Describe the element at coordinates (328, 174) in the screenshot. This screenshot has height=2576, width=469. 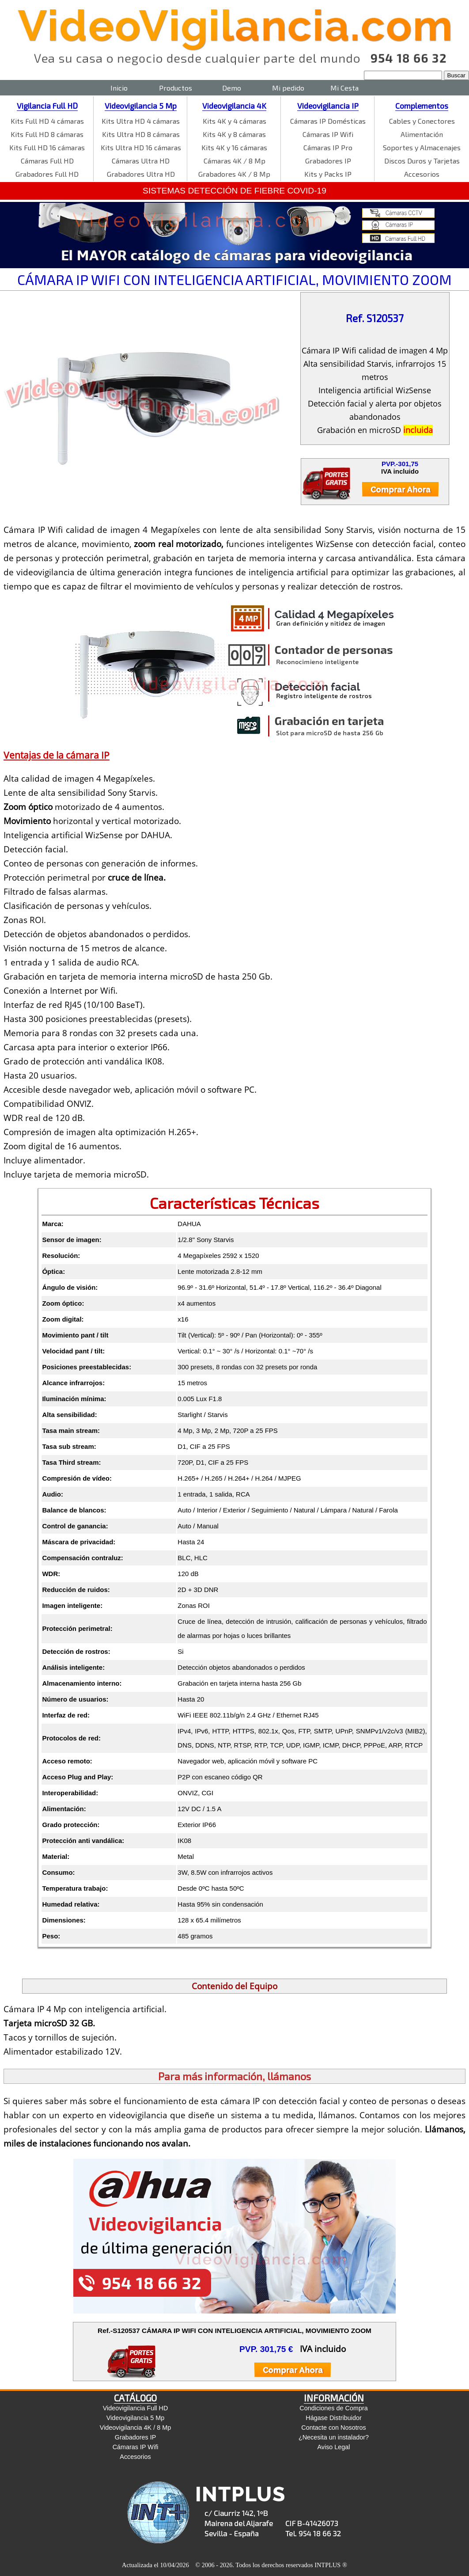
I see `Kits y Packs IP` at that location.